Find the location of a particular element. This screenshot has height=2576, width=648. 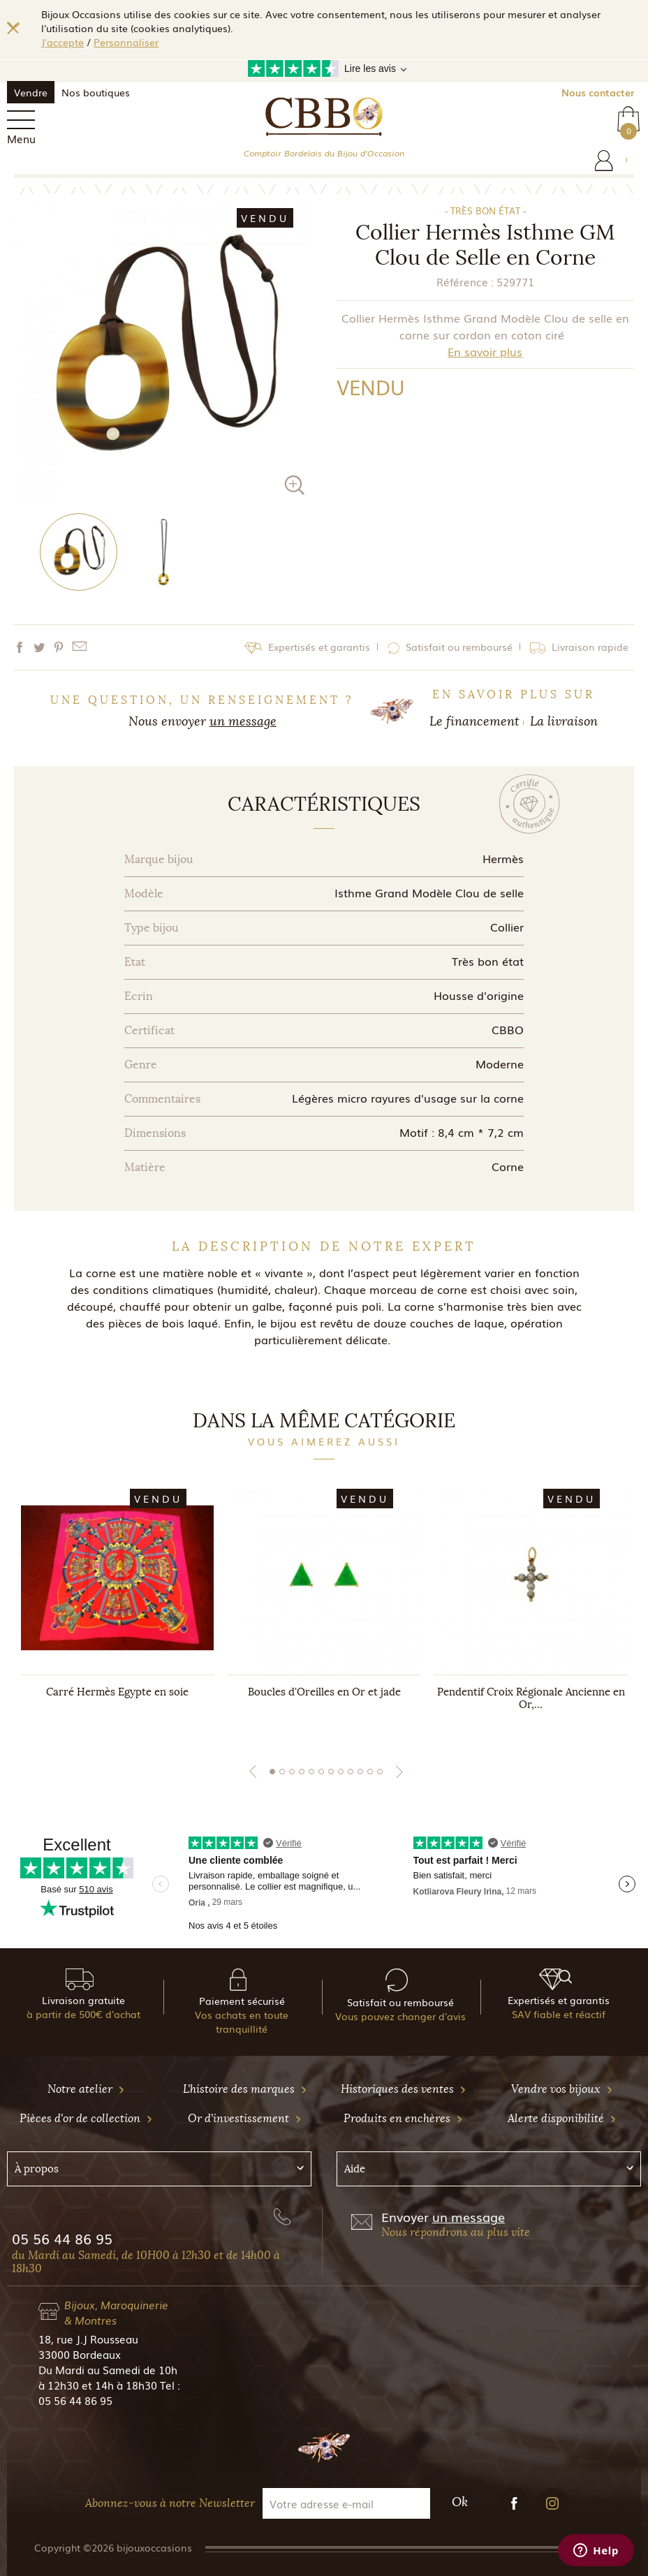

Notre atelier is located at coordinates (86, 2089).